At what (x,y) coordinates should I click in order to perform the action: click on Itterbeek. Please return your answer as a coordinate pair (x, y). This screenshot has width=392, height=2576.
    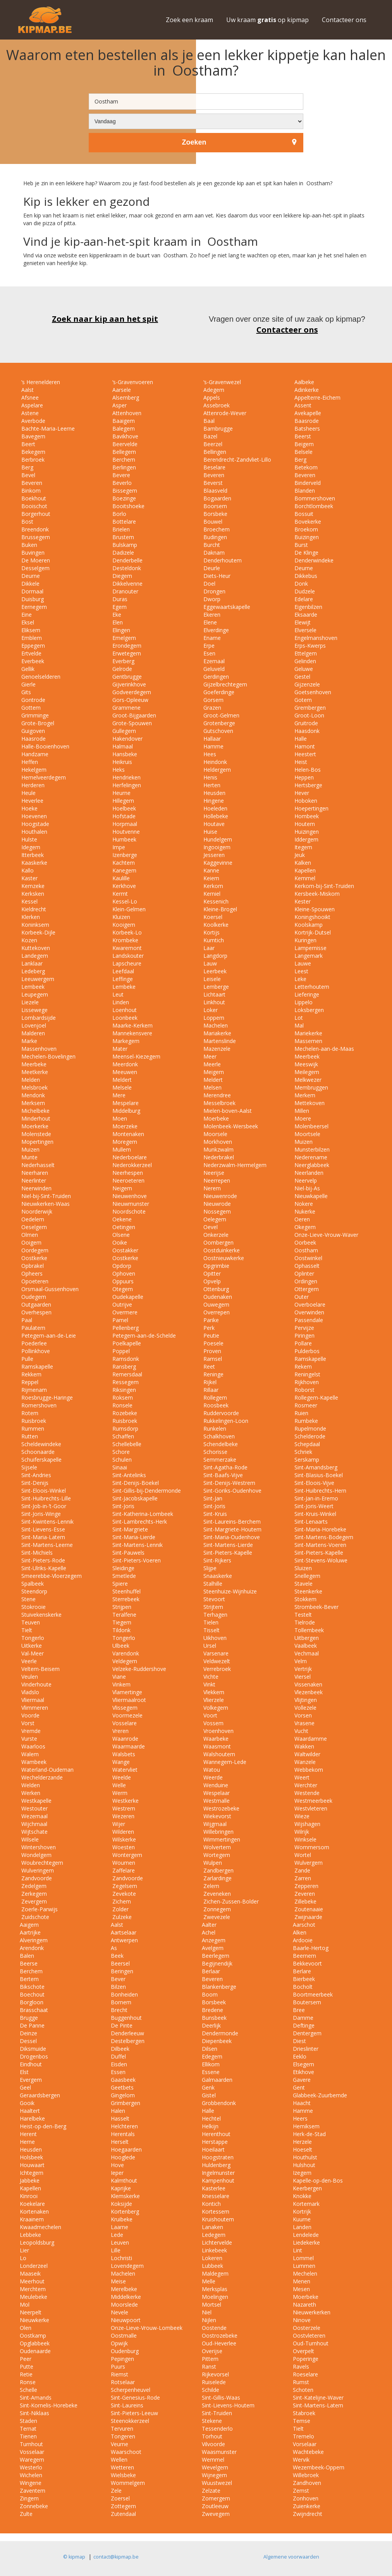
    Looking at the image, I should click on (32, 855).